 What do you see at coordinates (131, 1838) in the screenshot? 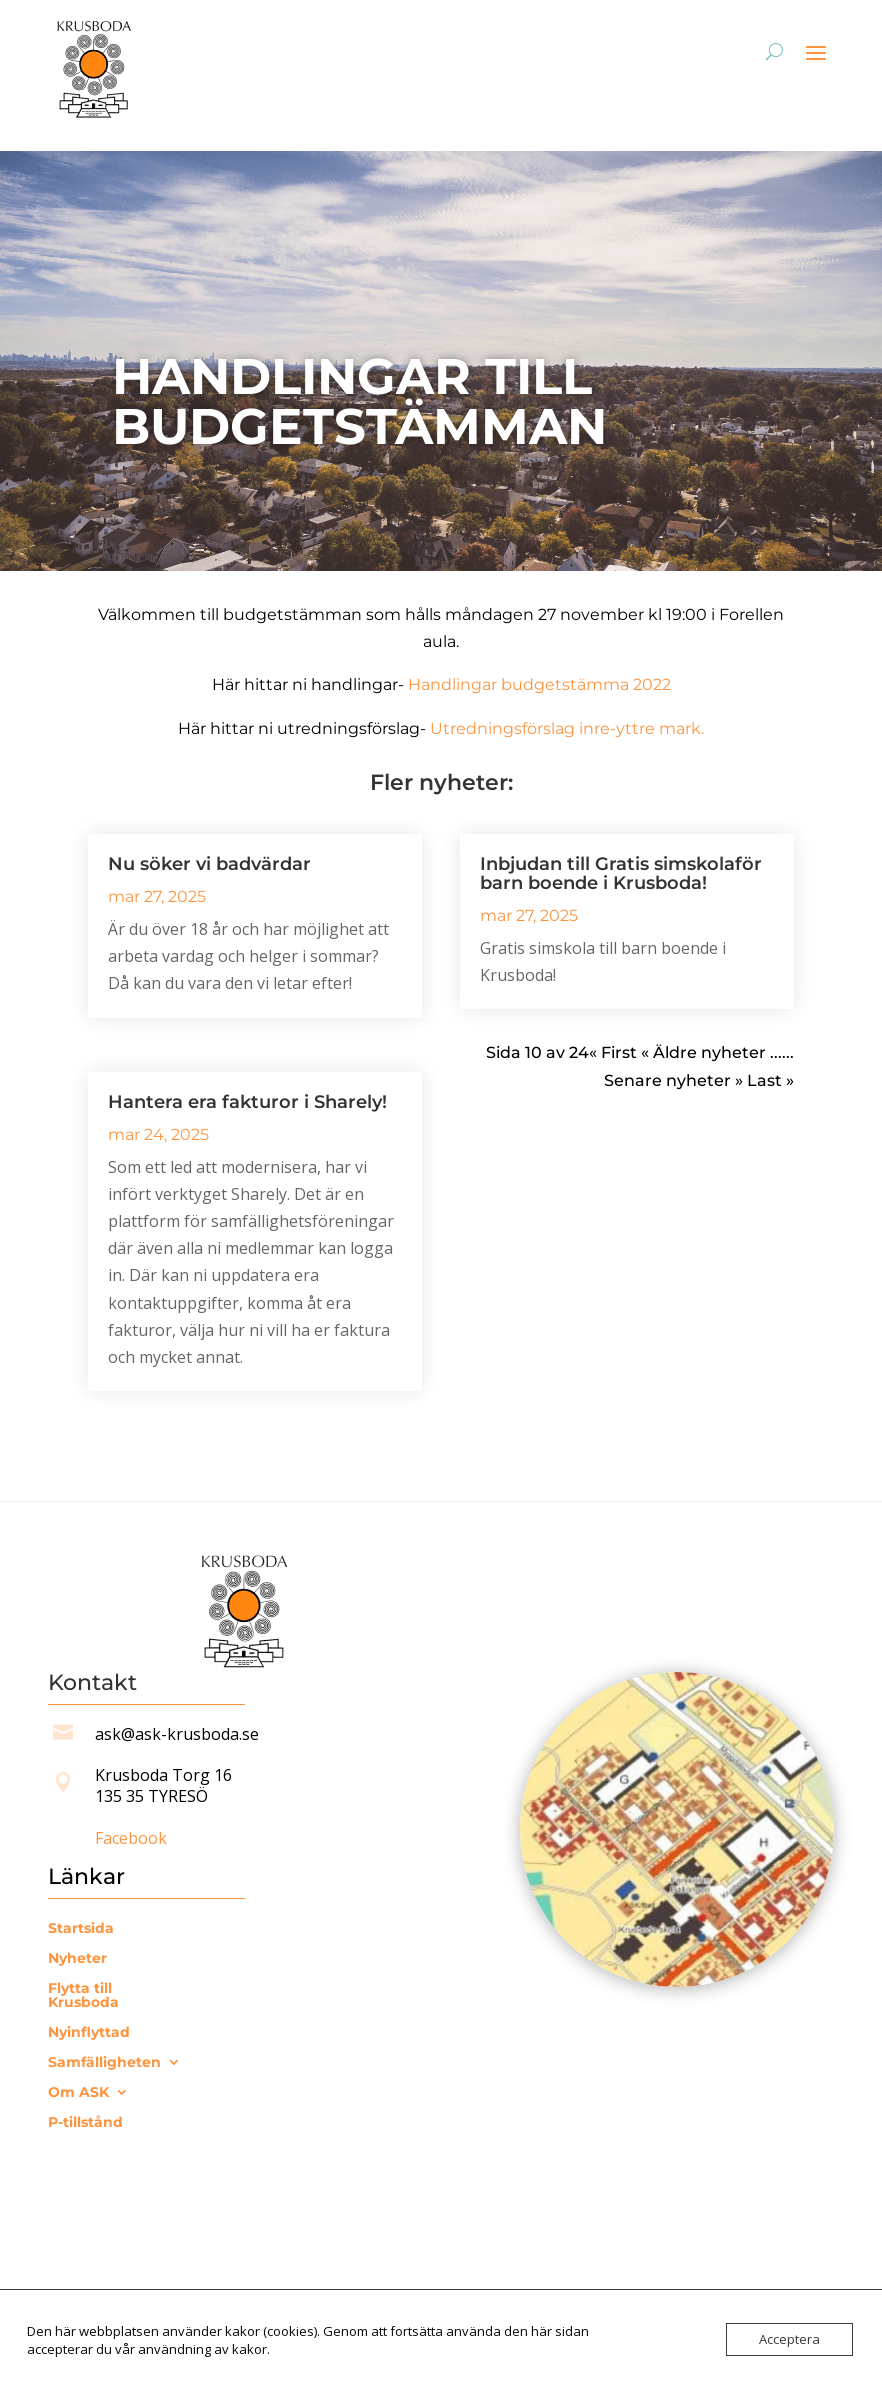
I see `Facebook` at bounding box center [131, 1838].